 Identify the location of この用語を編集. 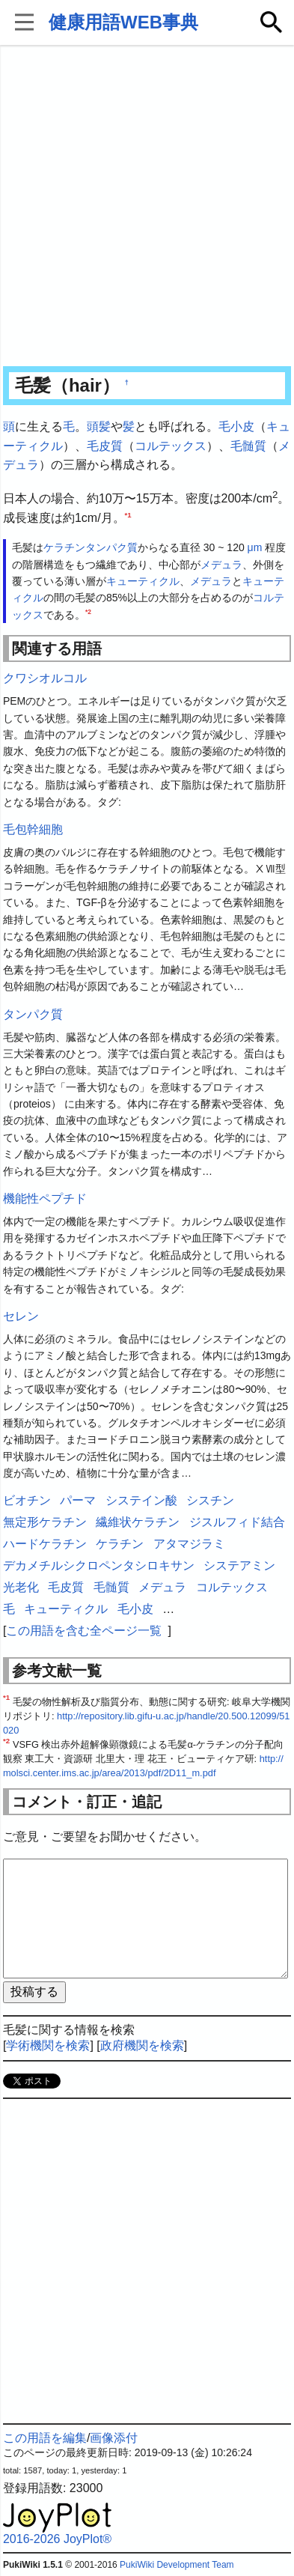
(45, 2437).